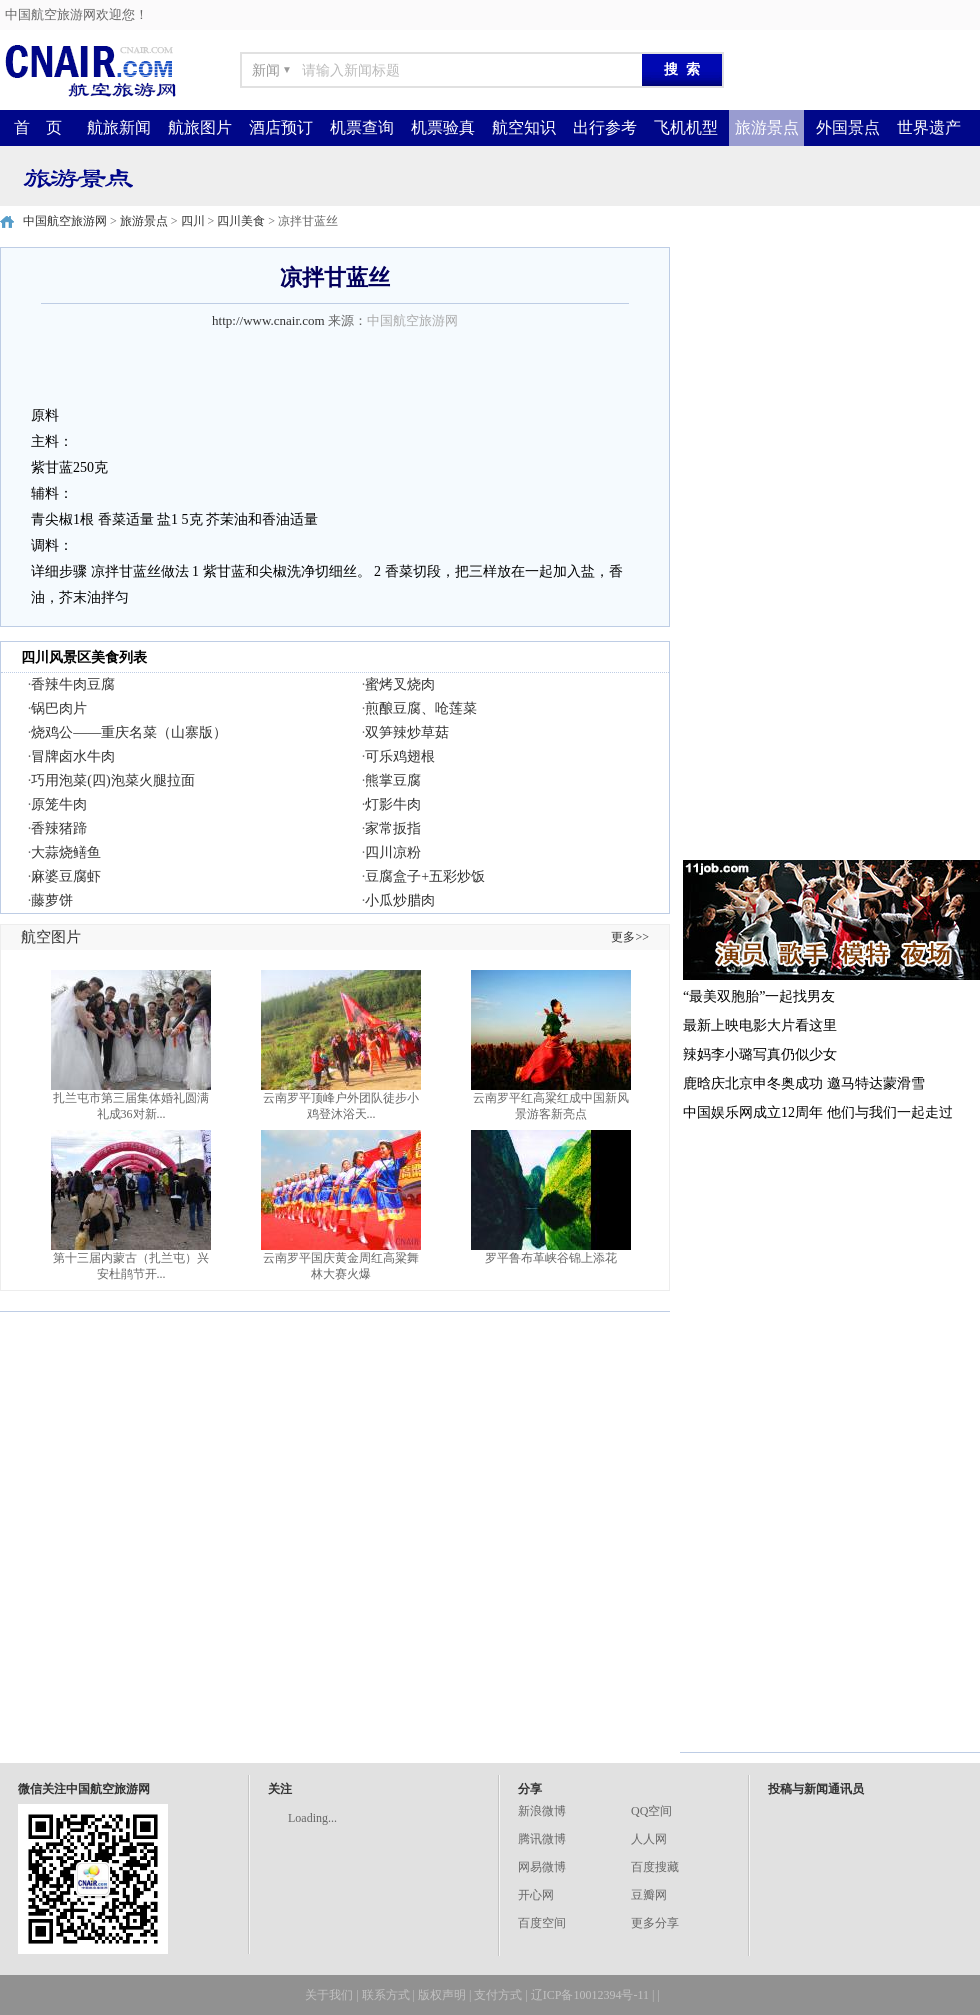 The image size is (980, 2015). I want to click on 关于我们, so click(329, 1995).